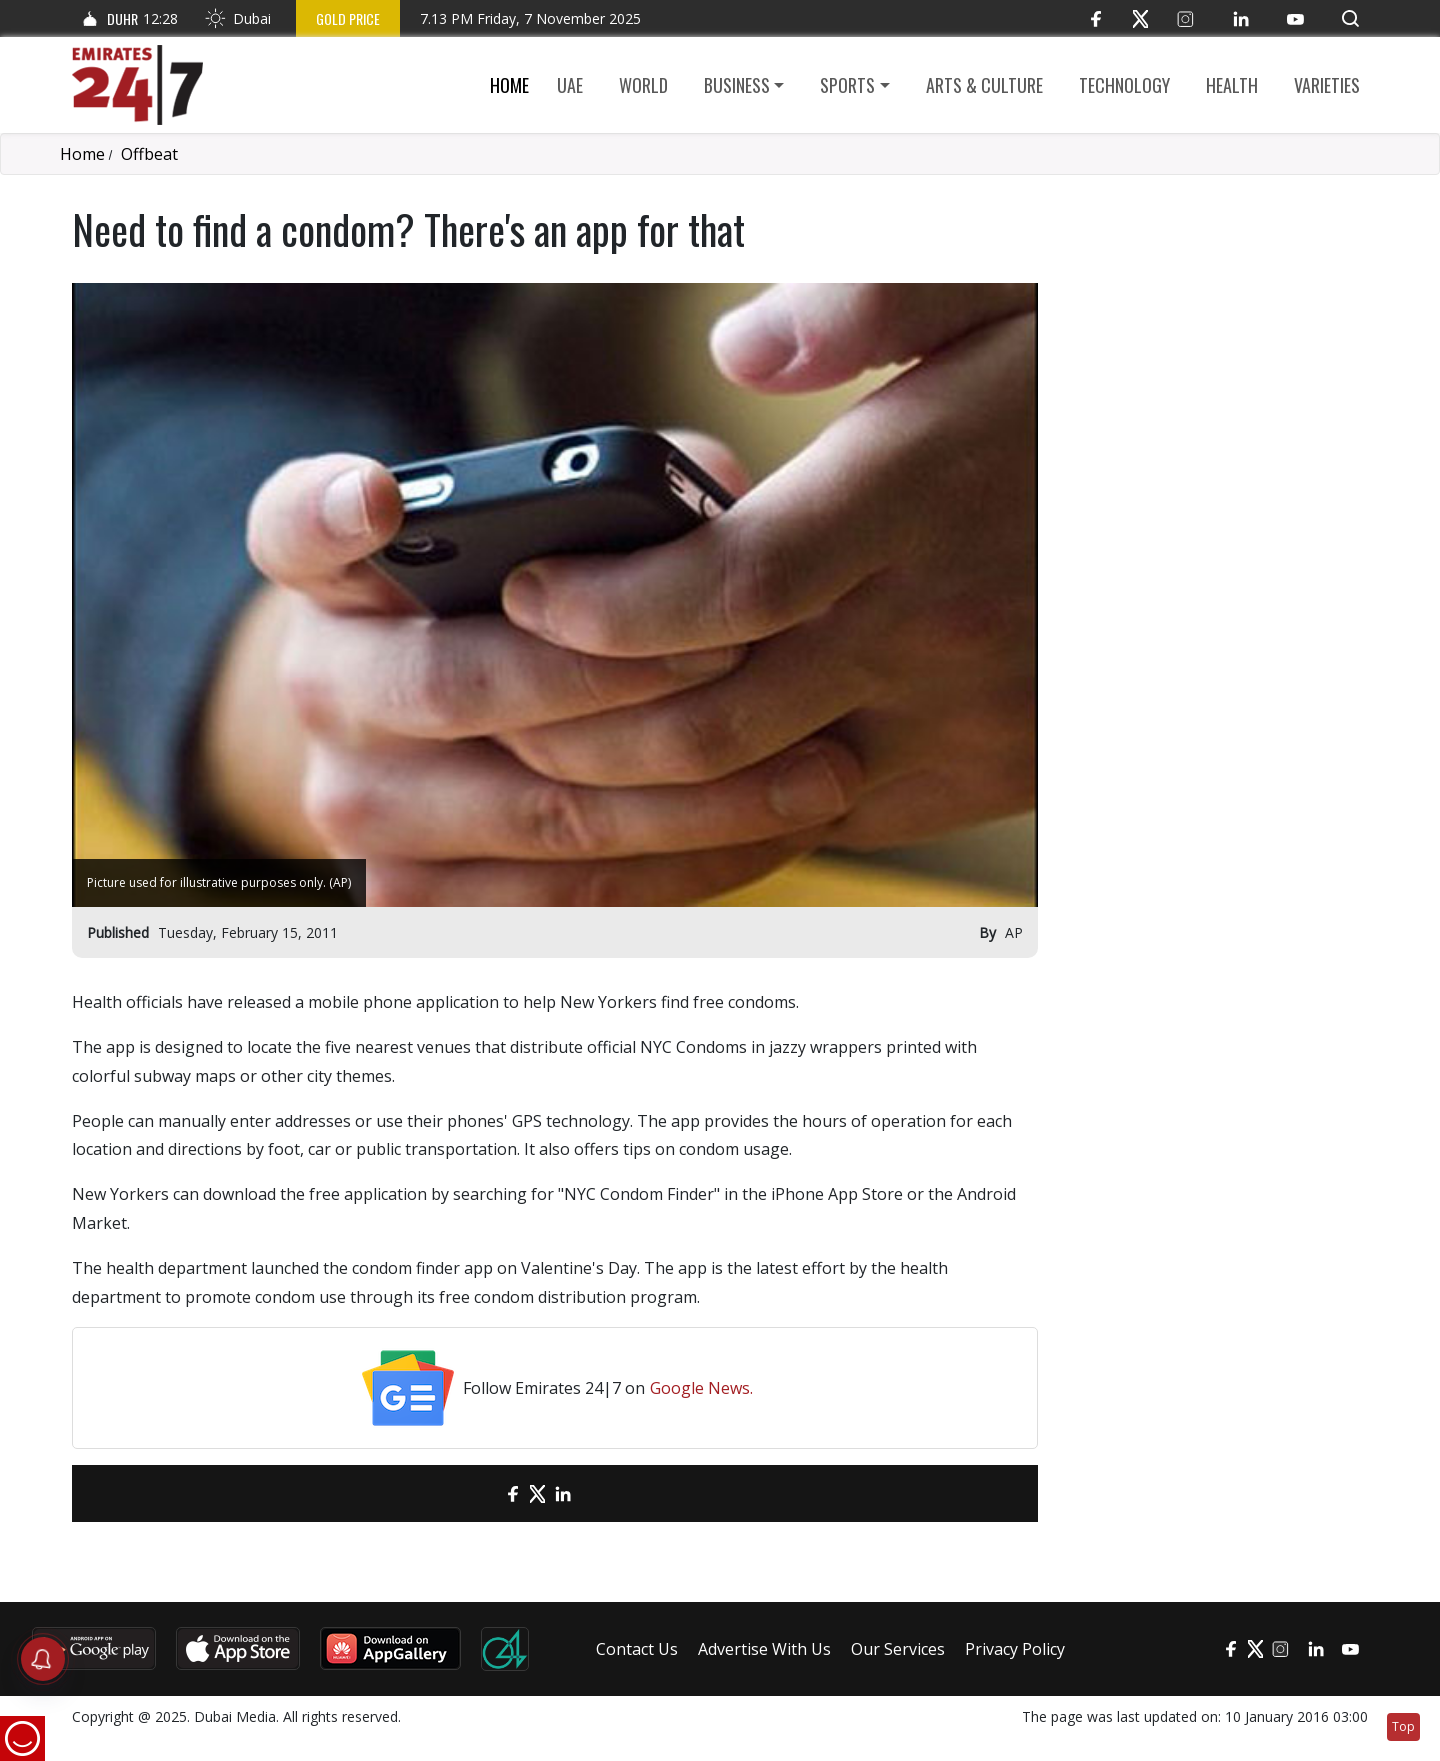 The image size is (1440, 1761). I want to click on [LinkedIn], so click(1240, 18).